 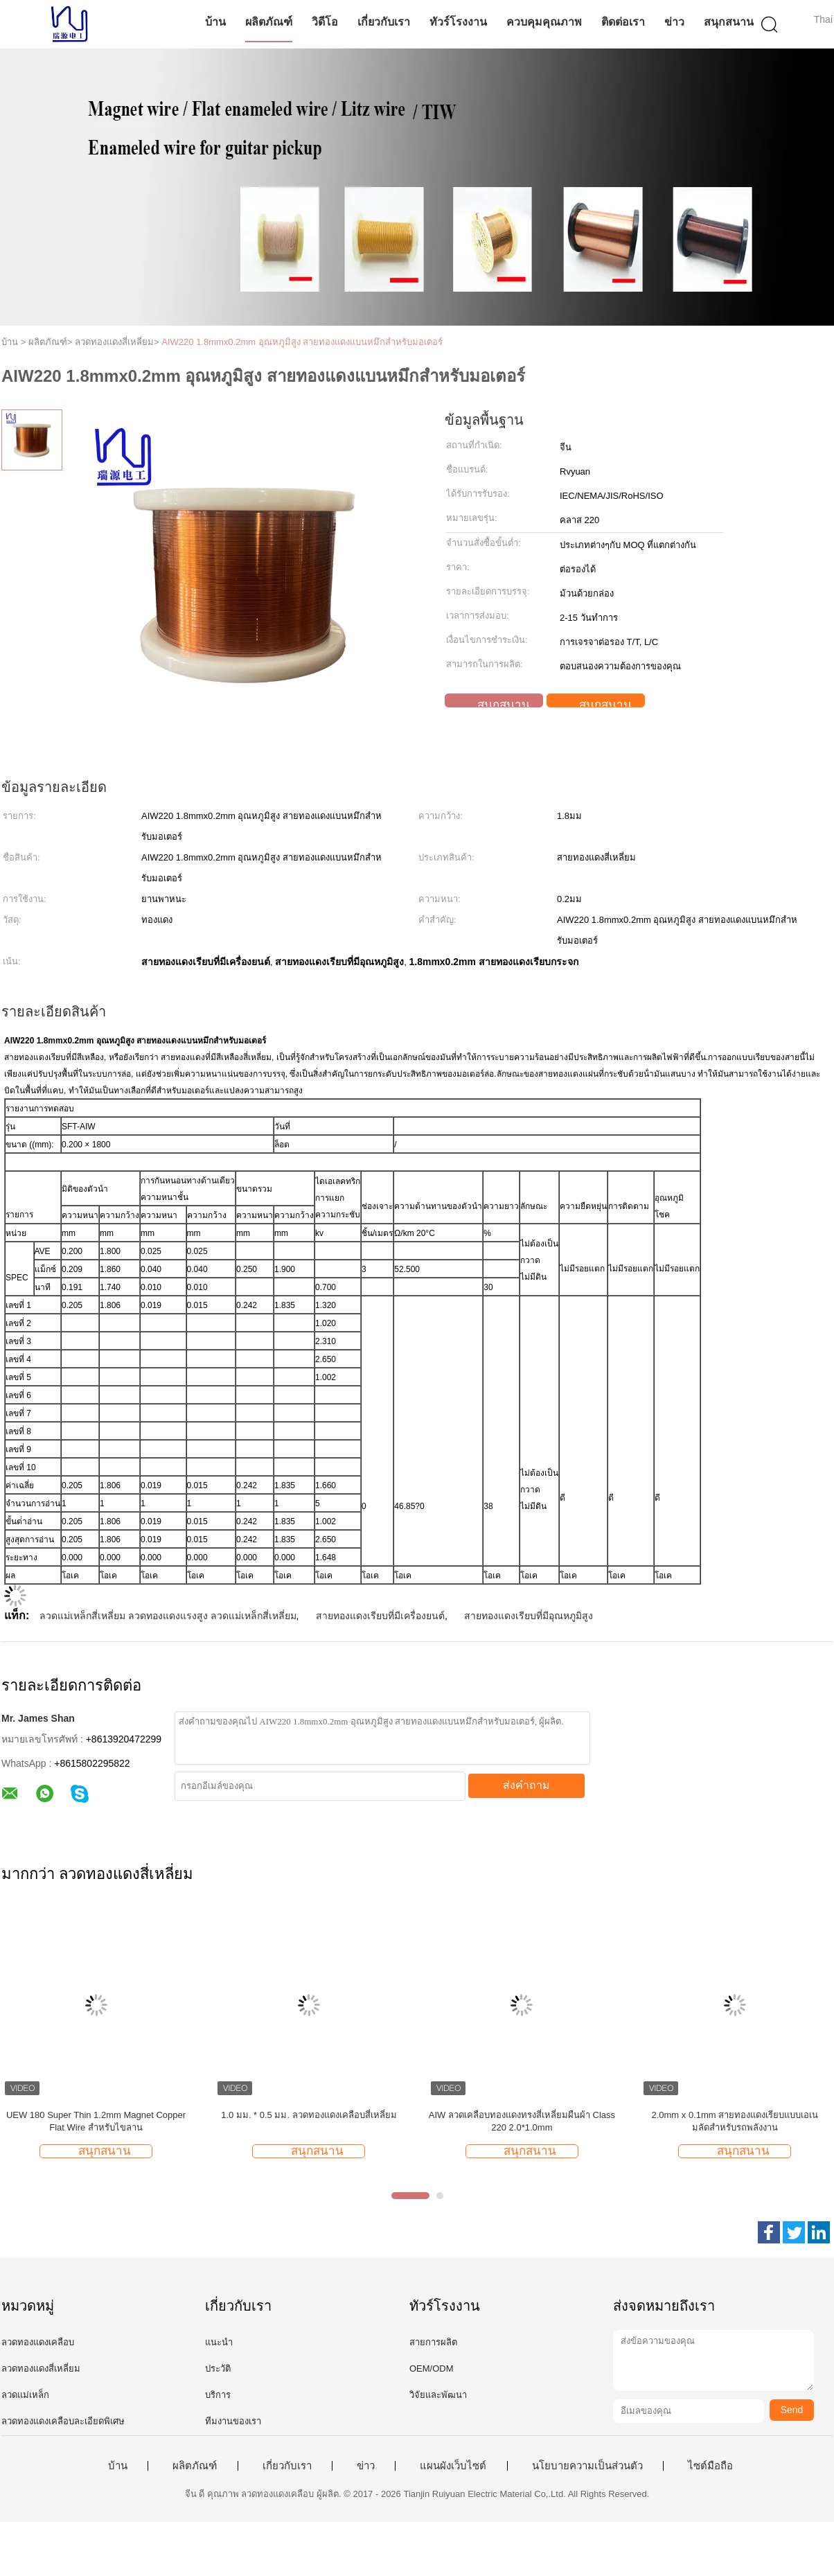 I want to click on วิจัยและพัฒนา, so click(x=438, y=2395).